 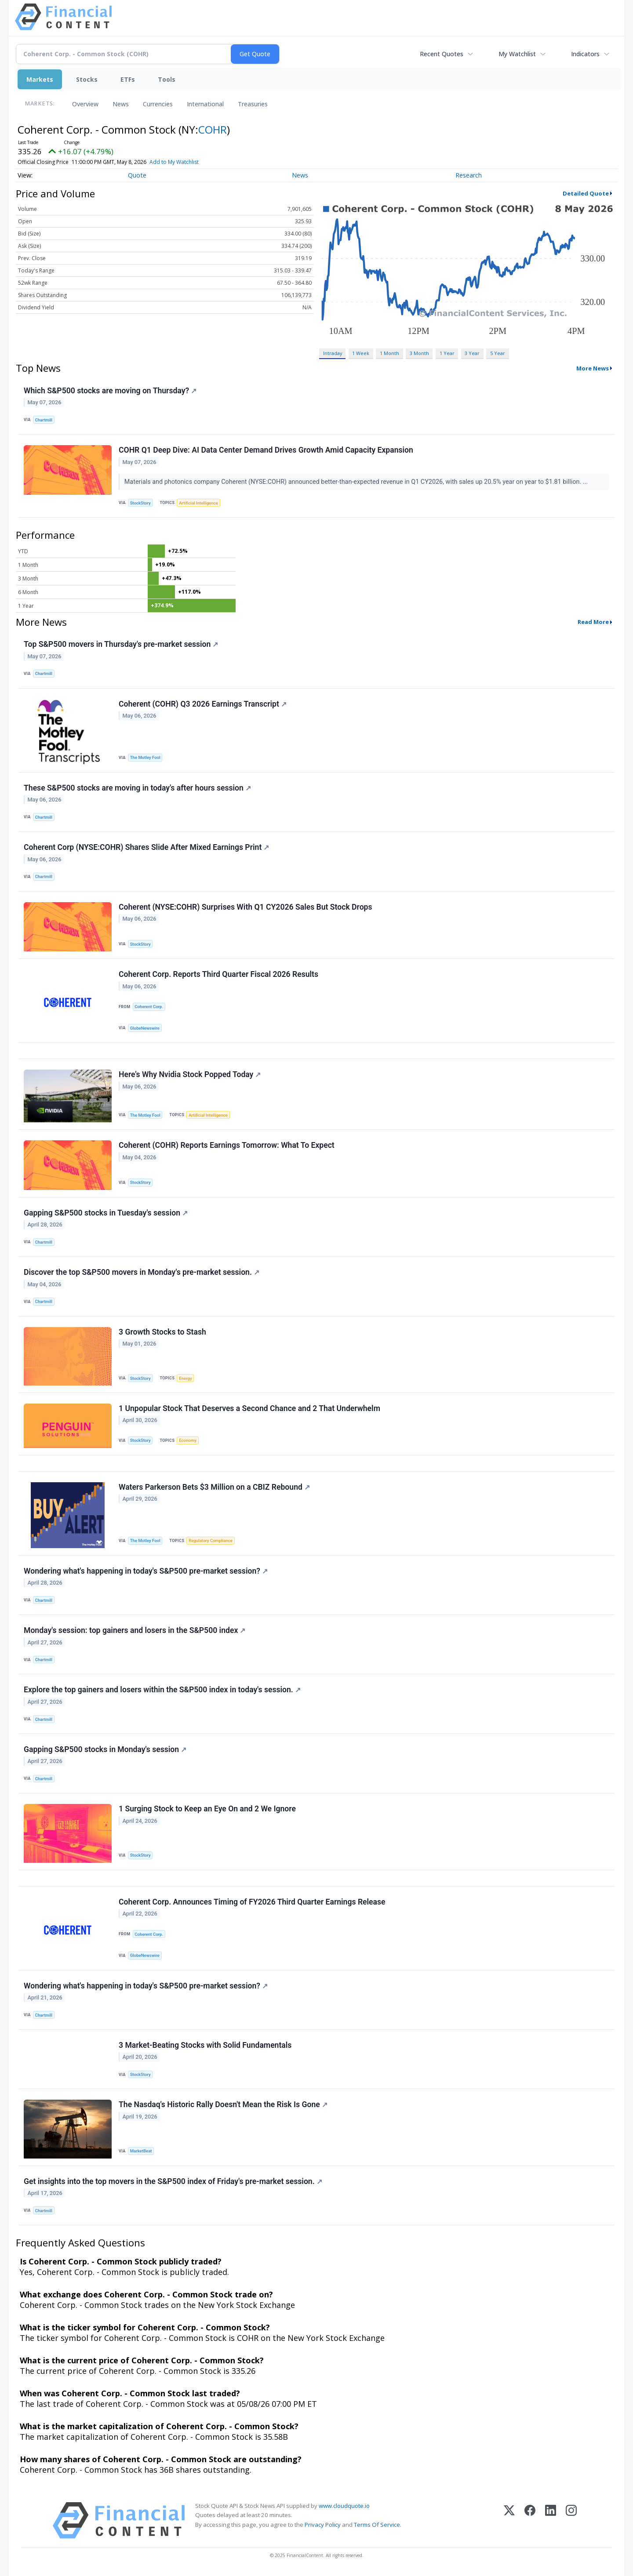 I want to click on Wondering what's happening in today's S&P500 pre-market session?, so click(x=146, y=1571).